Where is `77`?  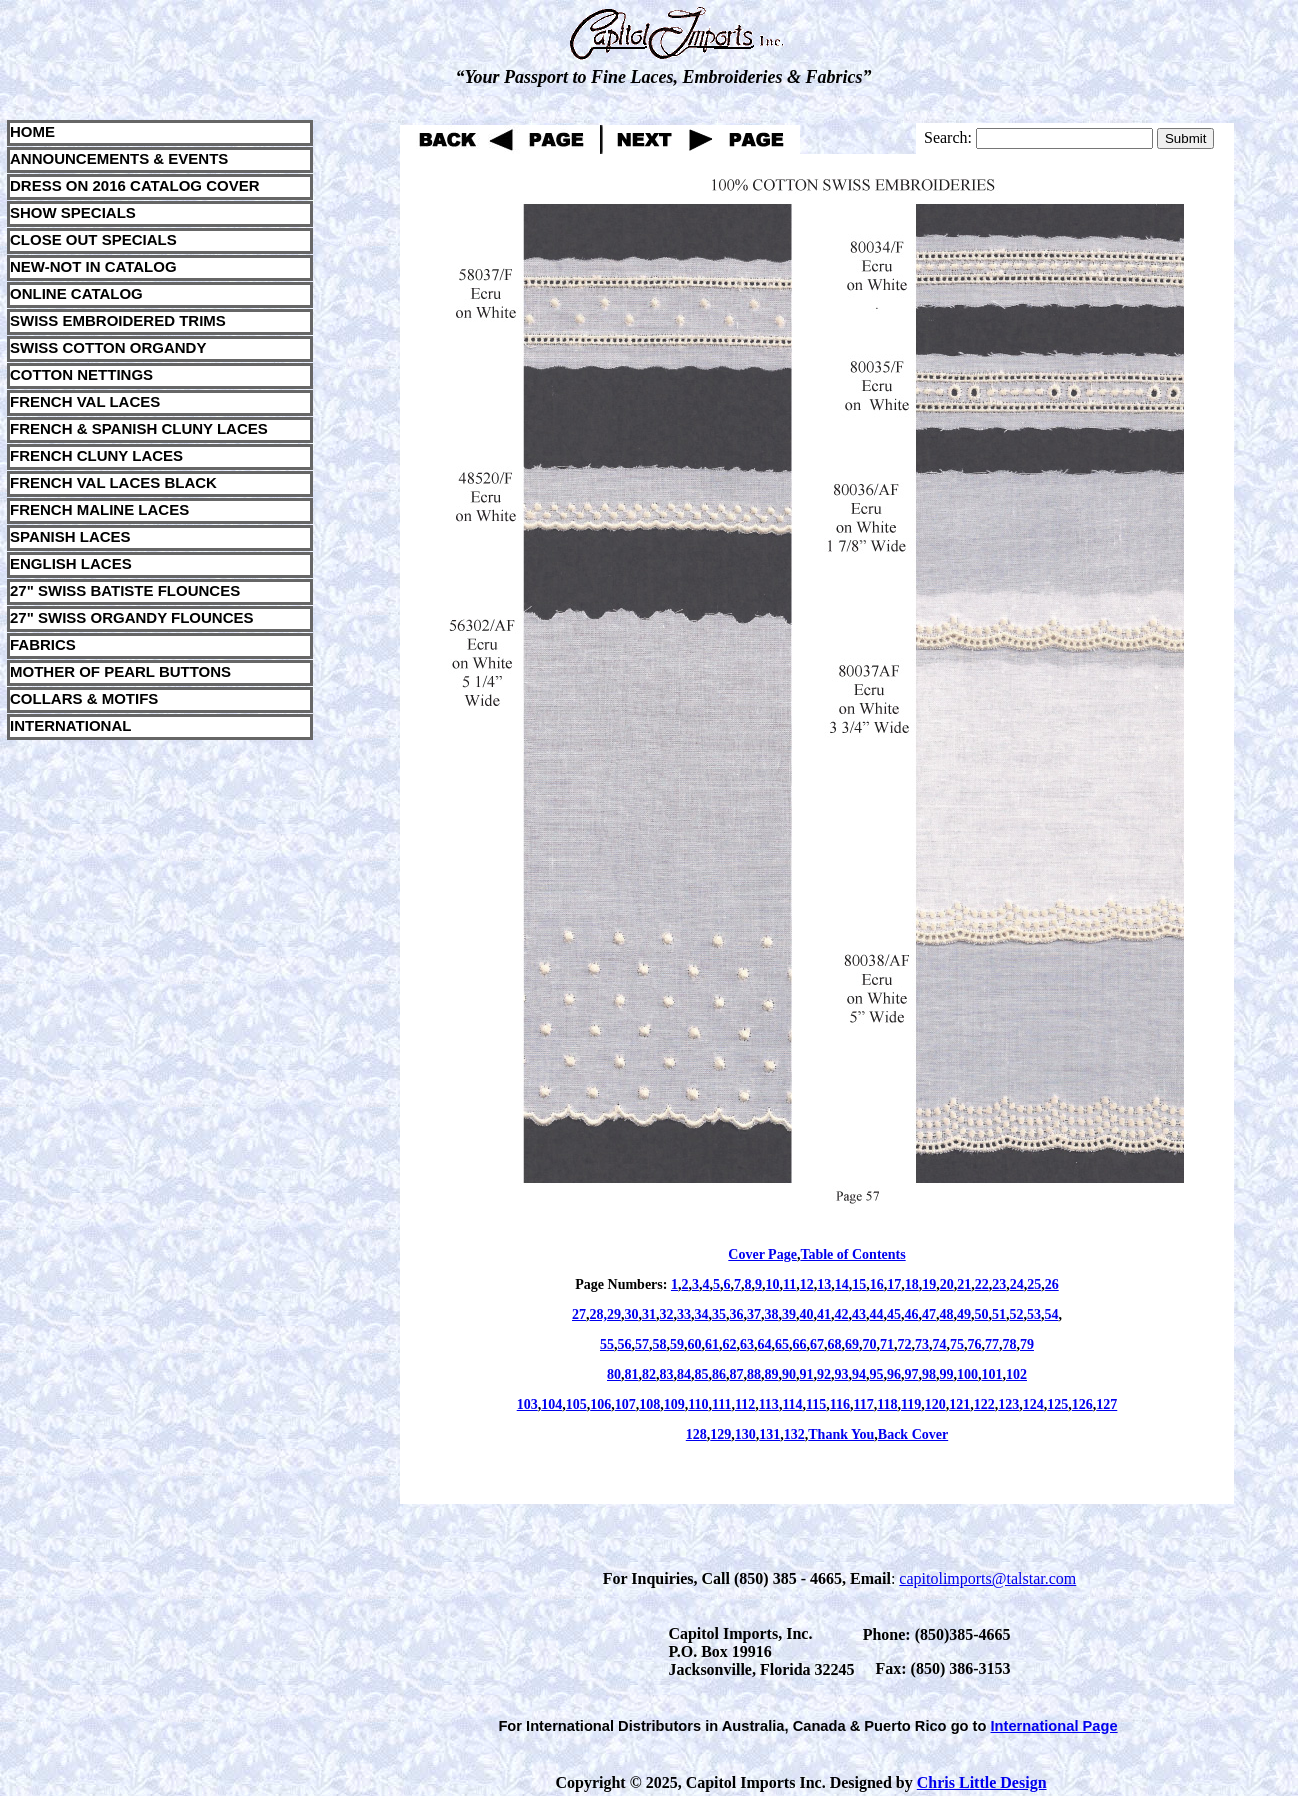 77 is located at coordinates (992, 1344).